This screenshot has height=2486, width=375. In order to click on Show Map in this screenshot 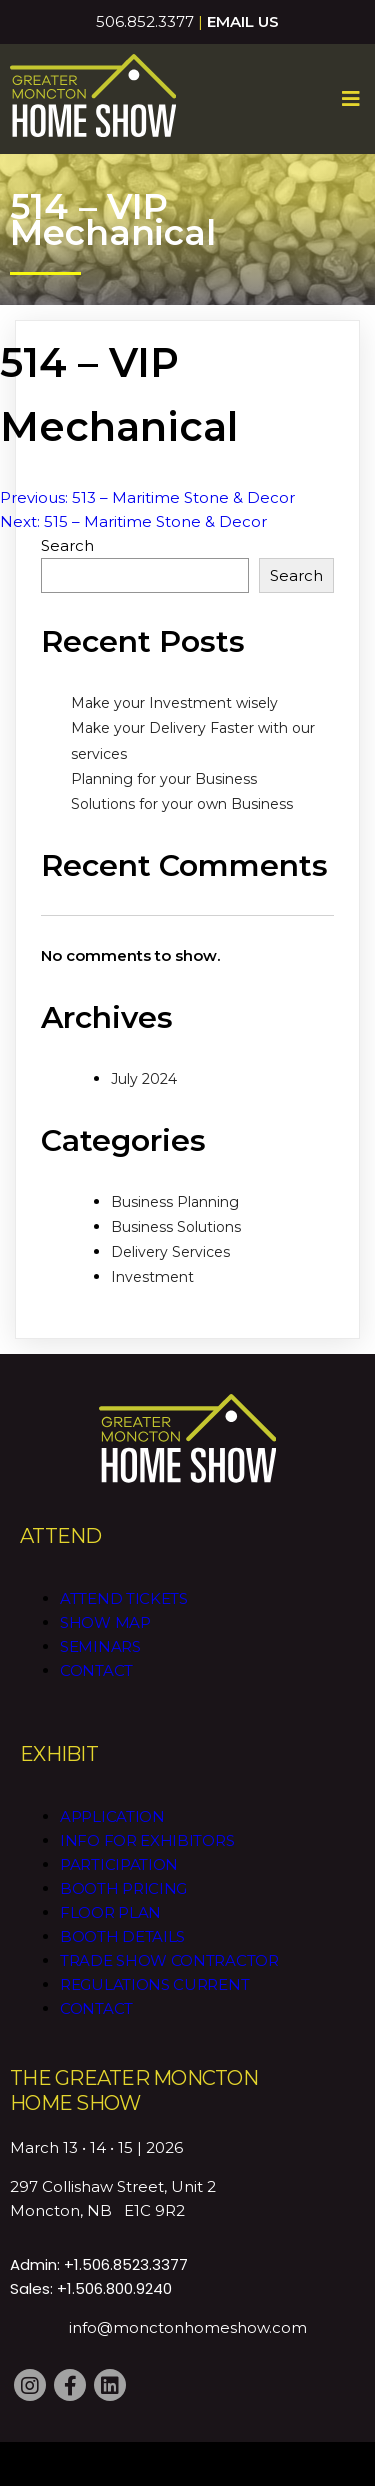, I will do `click(105, 1622)`.